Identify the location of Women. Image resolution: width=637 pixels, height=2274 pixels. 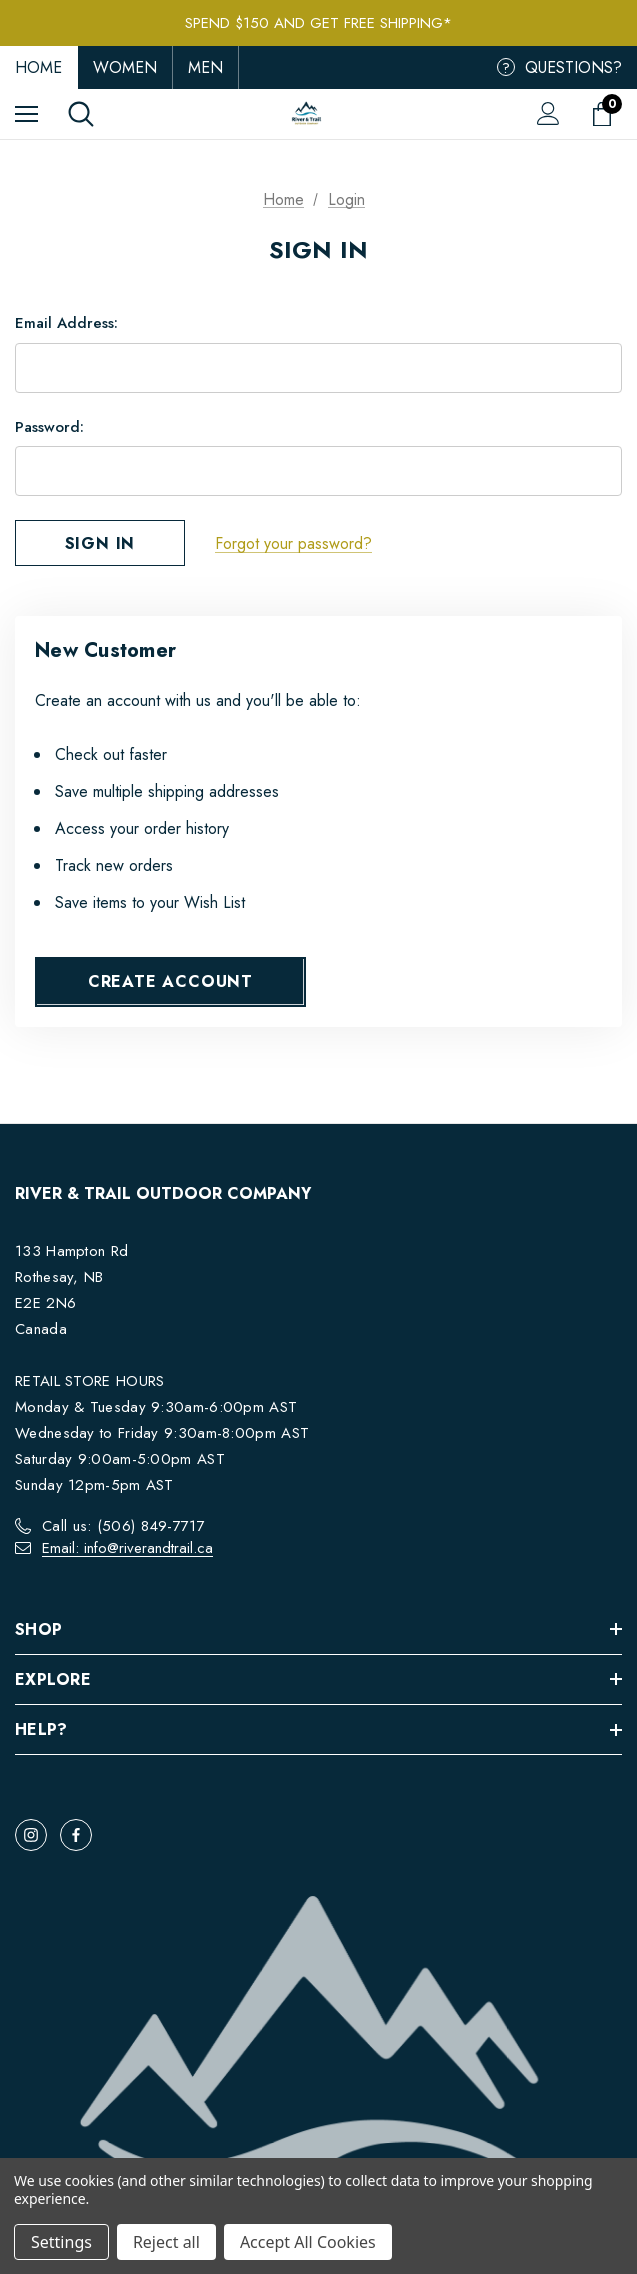
(125, 67).